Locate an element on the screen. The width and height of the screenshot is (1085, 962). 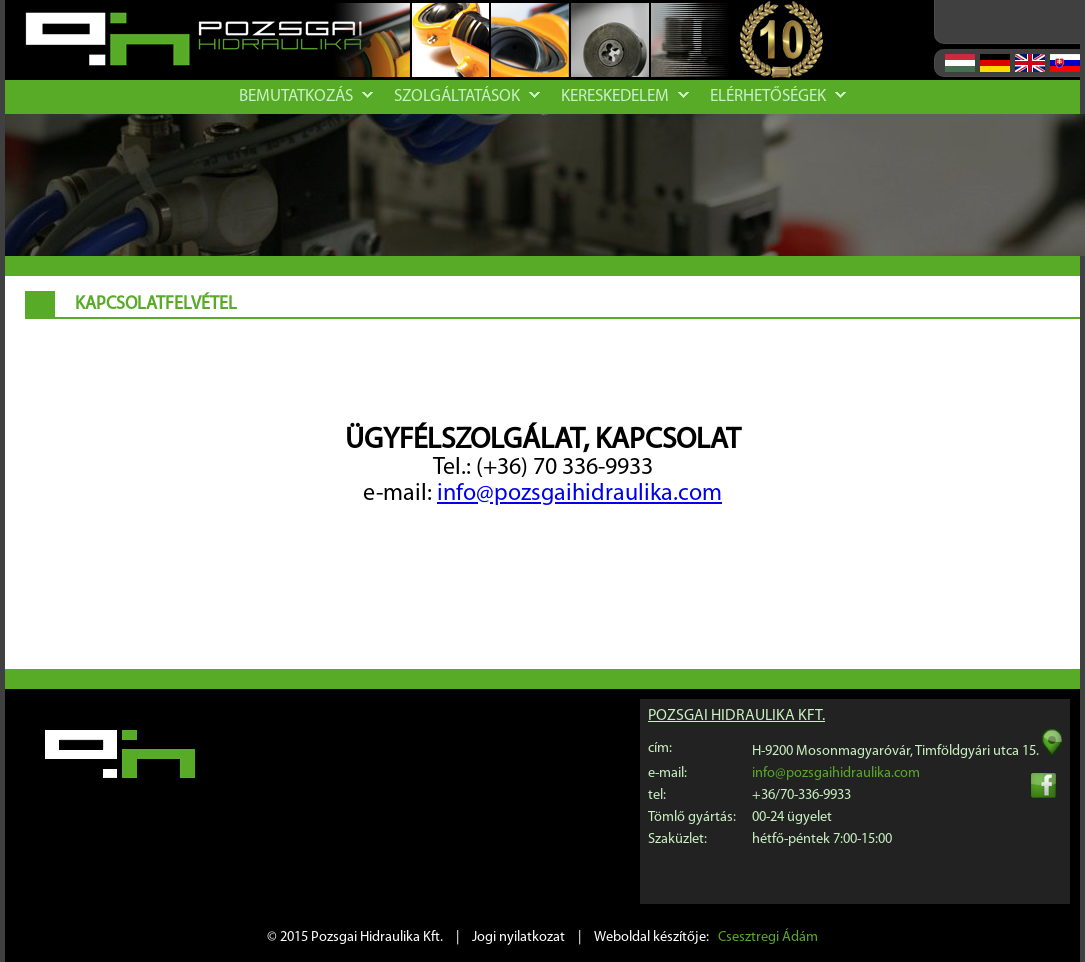
Weboldal készítője: is located at coordinates (706, 937).